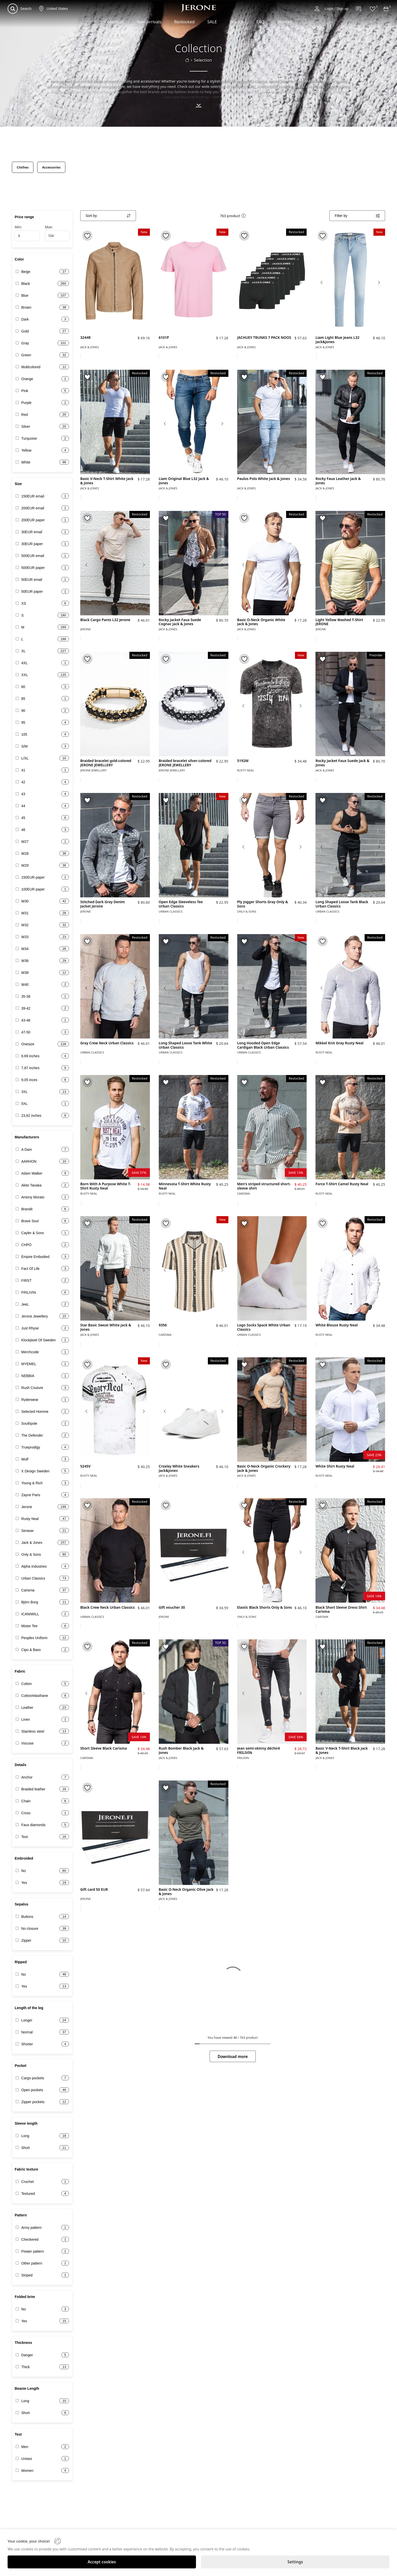 Image resolution: width=397 pixels, height=2576 pixels. Describe the element at coordinates (263, 1045) in the screenshot. I see `Long Hooded Open Edge Cardigan Black Urban Classics` at that location.